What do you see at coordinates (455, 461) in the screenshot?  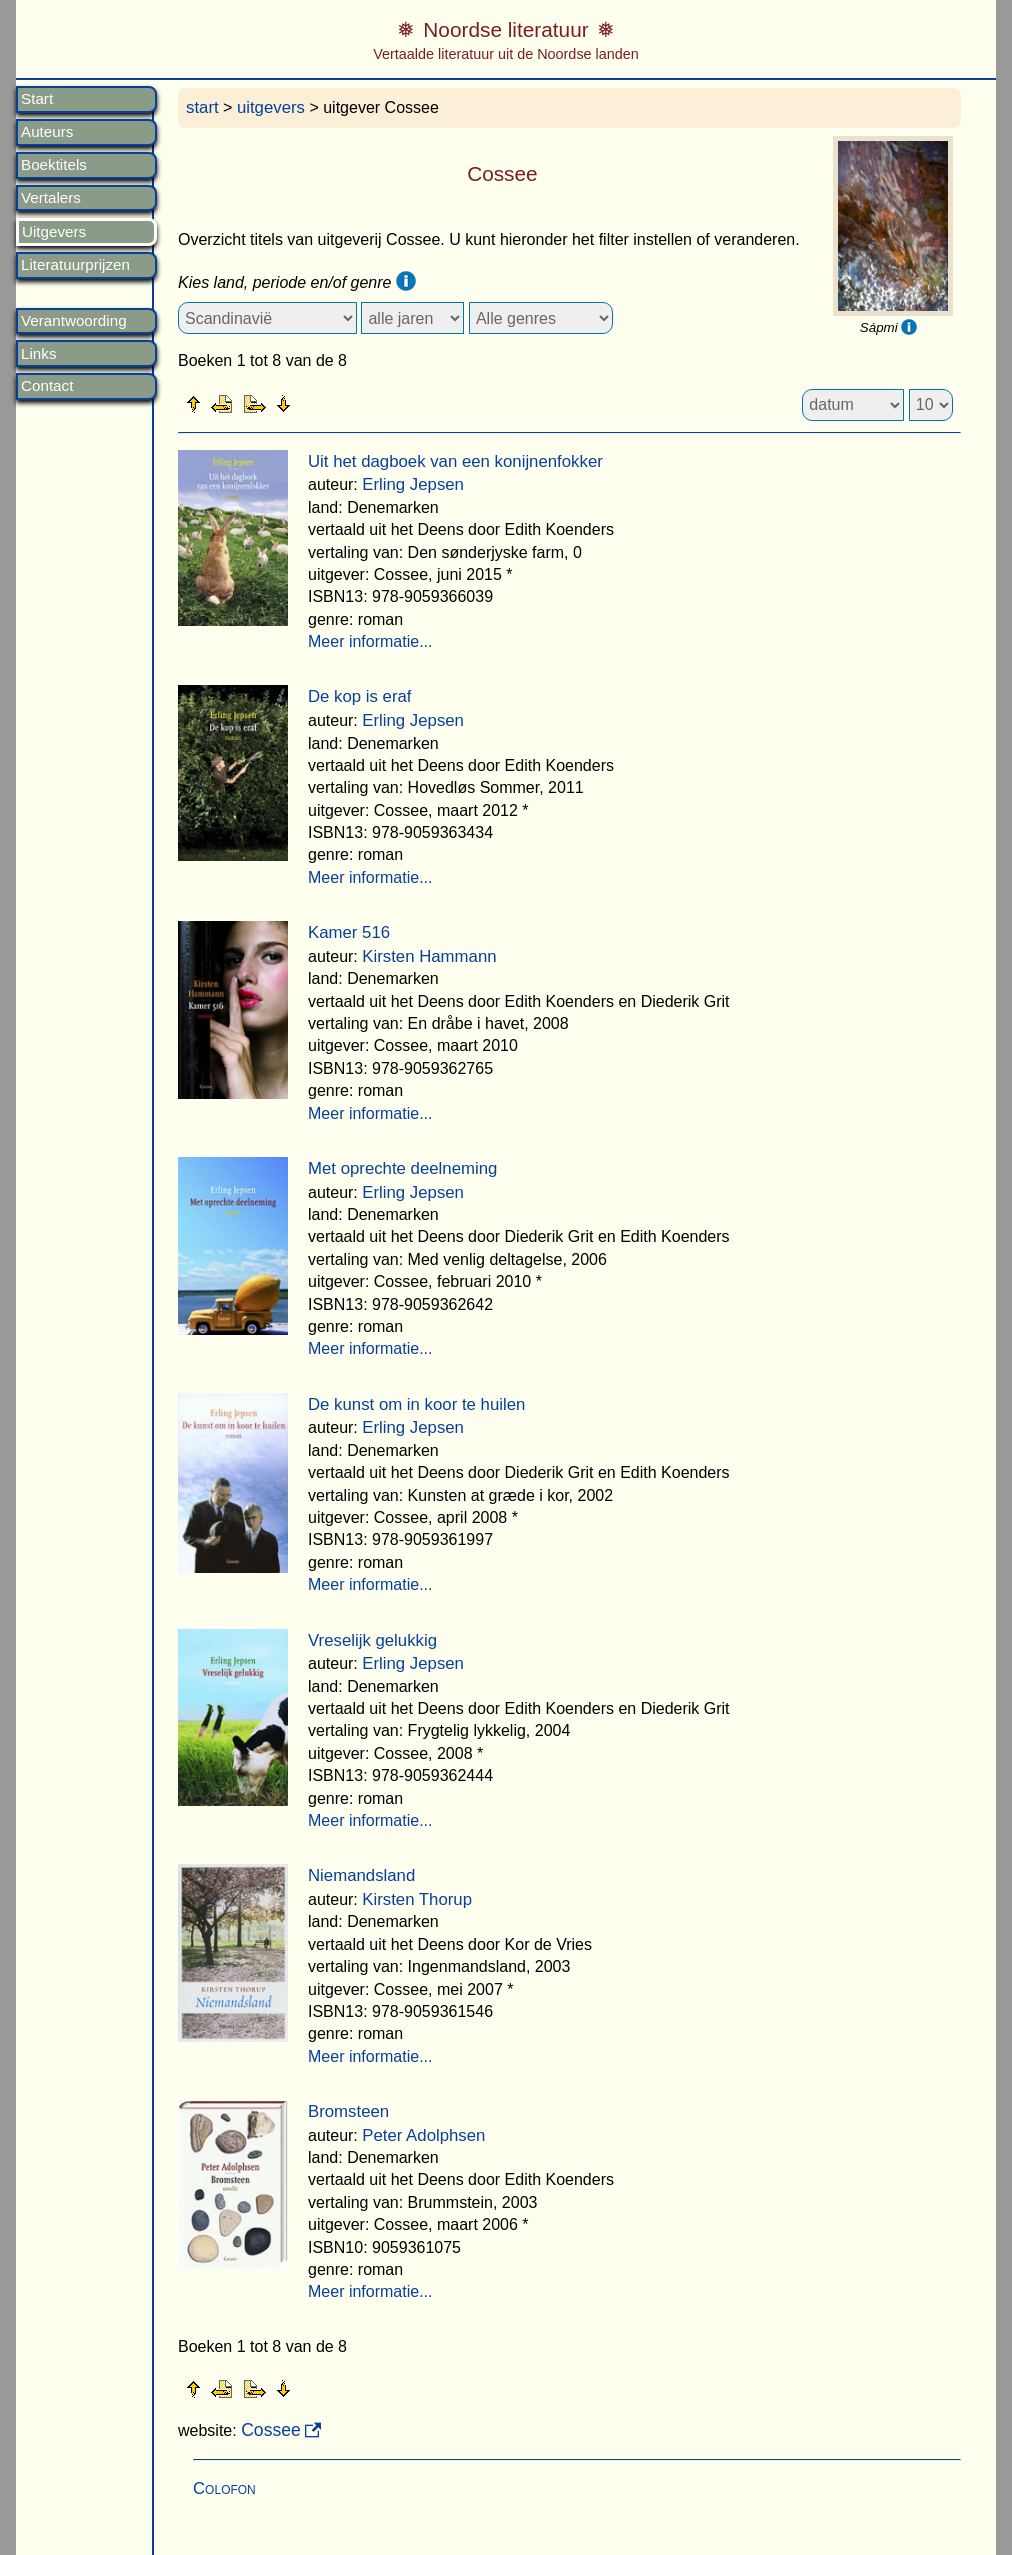 I see `Uit het dagboek van een konijnenfokker` at bounding box center [455, 461].